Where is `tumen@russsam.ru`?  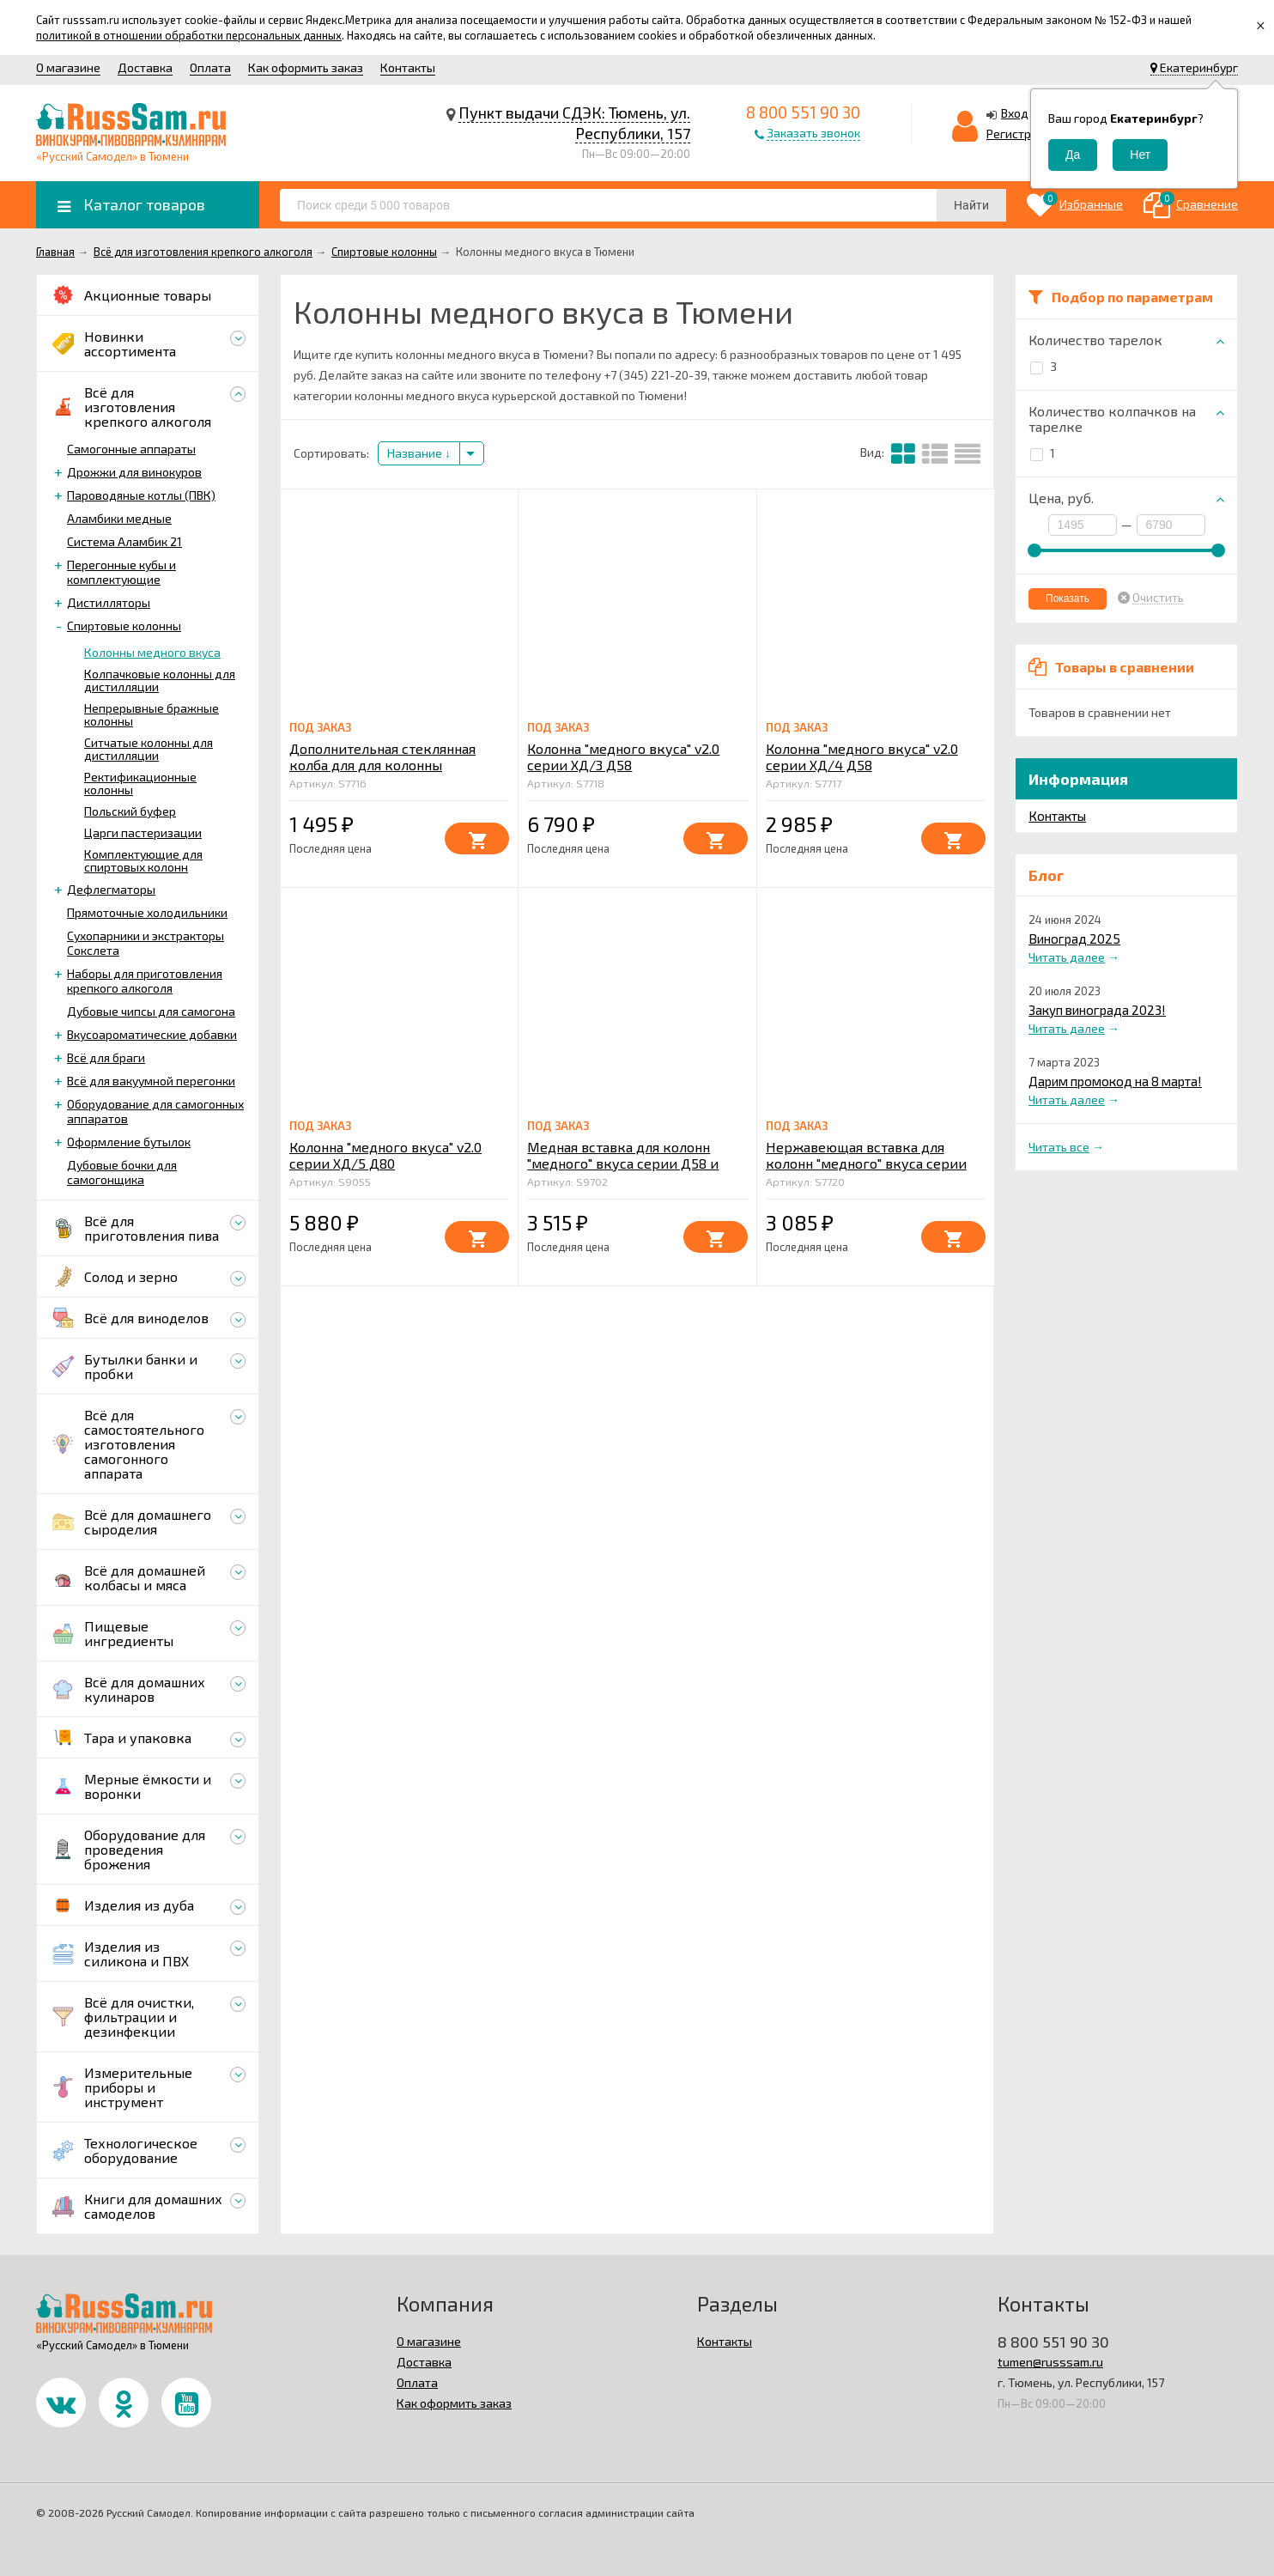
tumen@russsam.ru is located at coordinates (1050, 2361).